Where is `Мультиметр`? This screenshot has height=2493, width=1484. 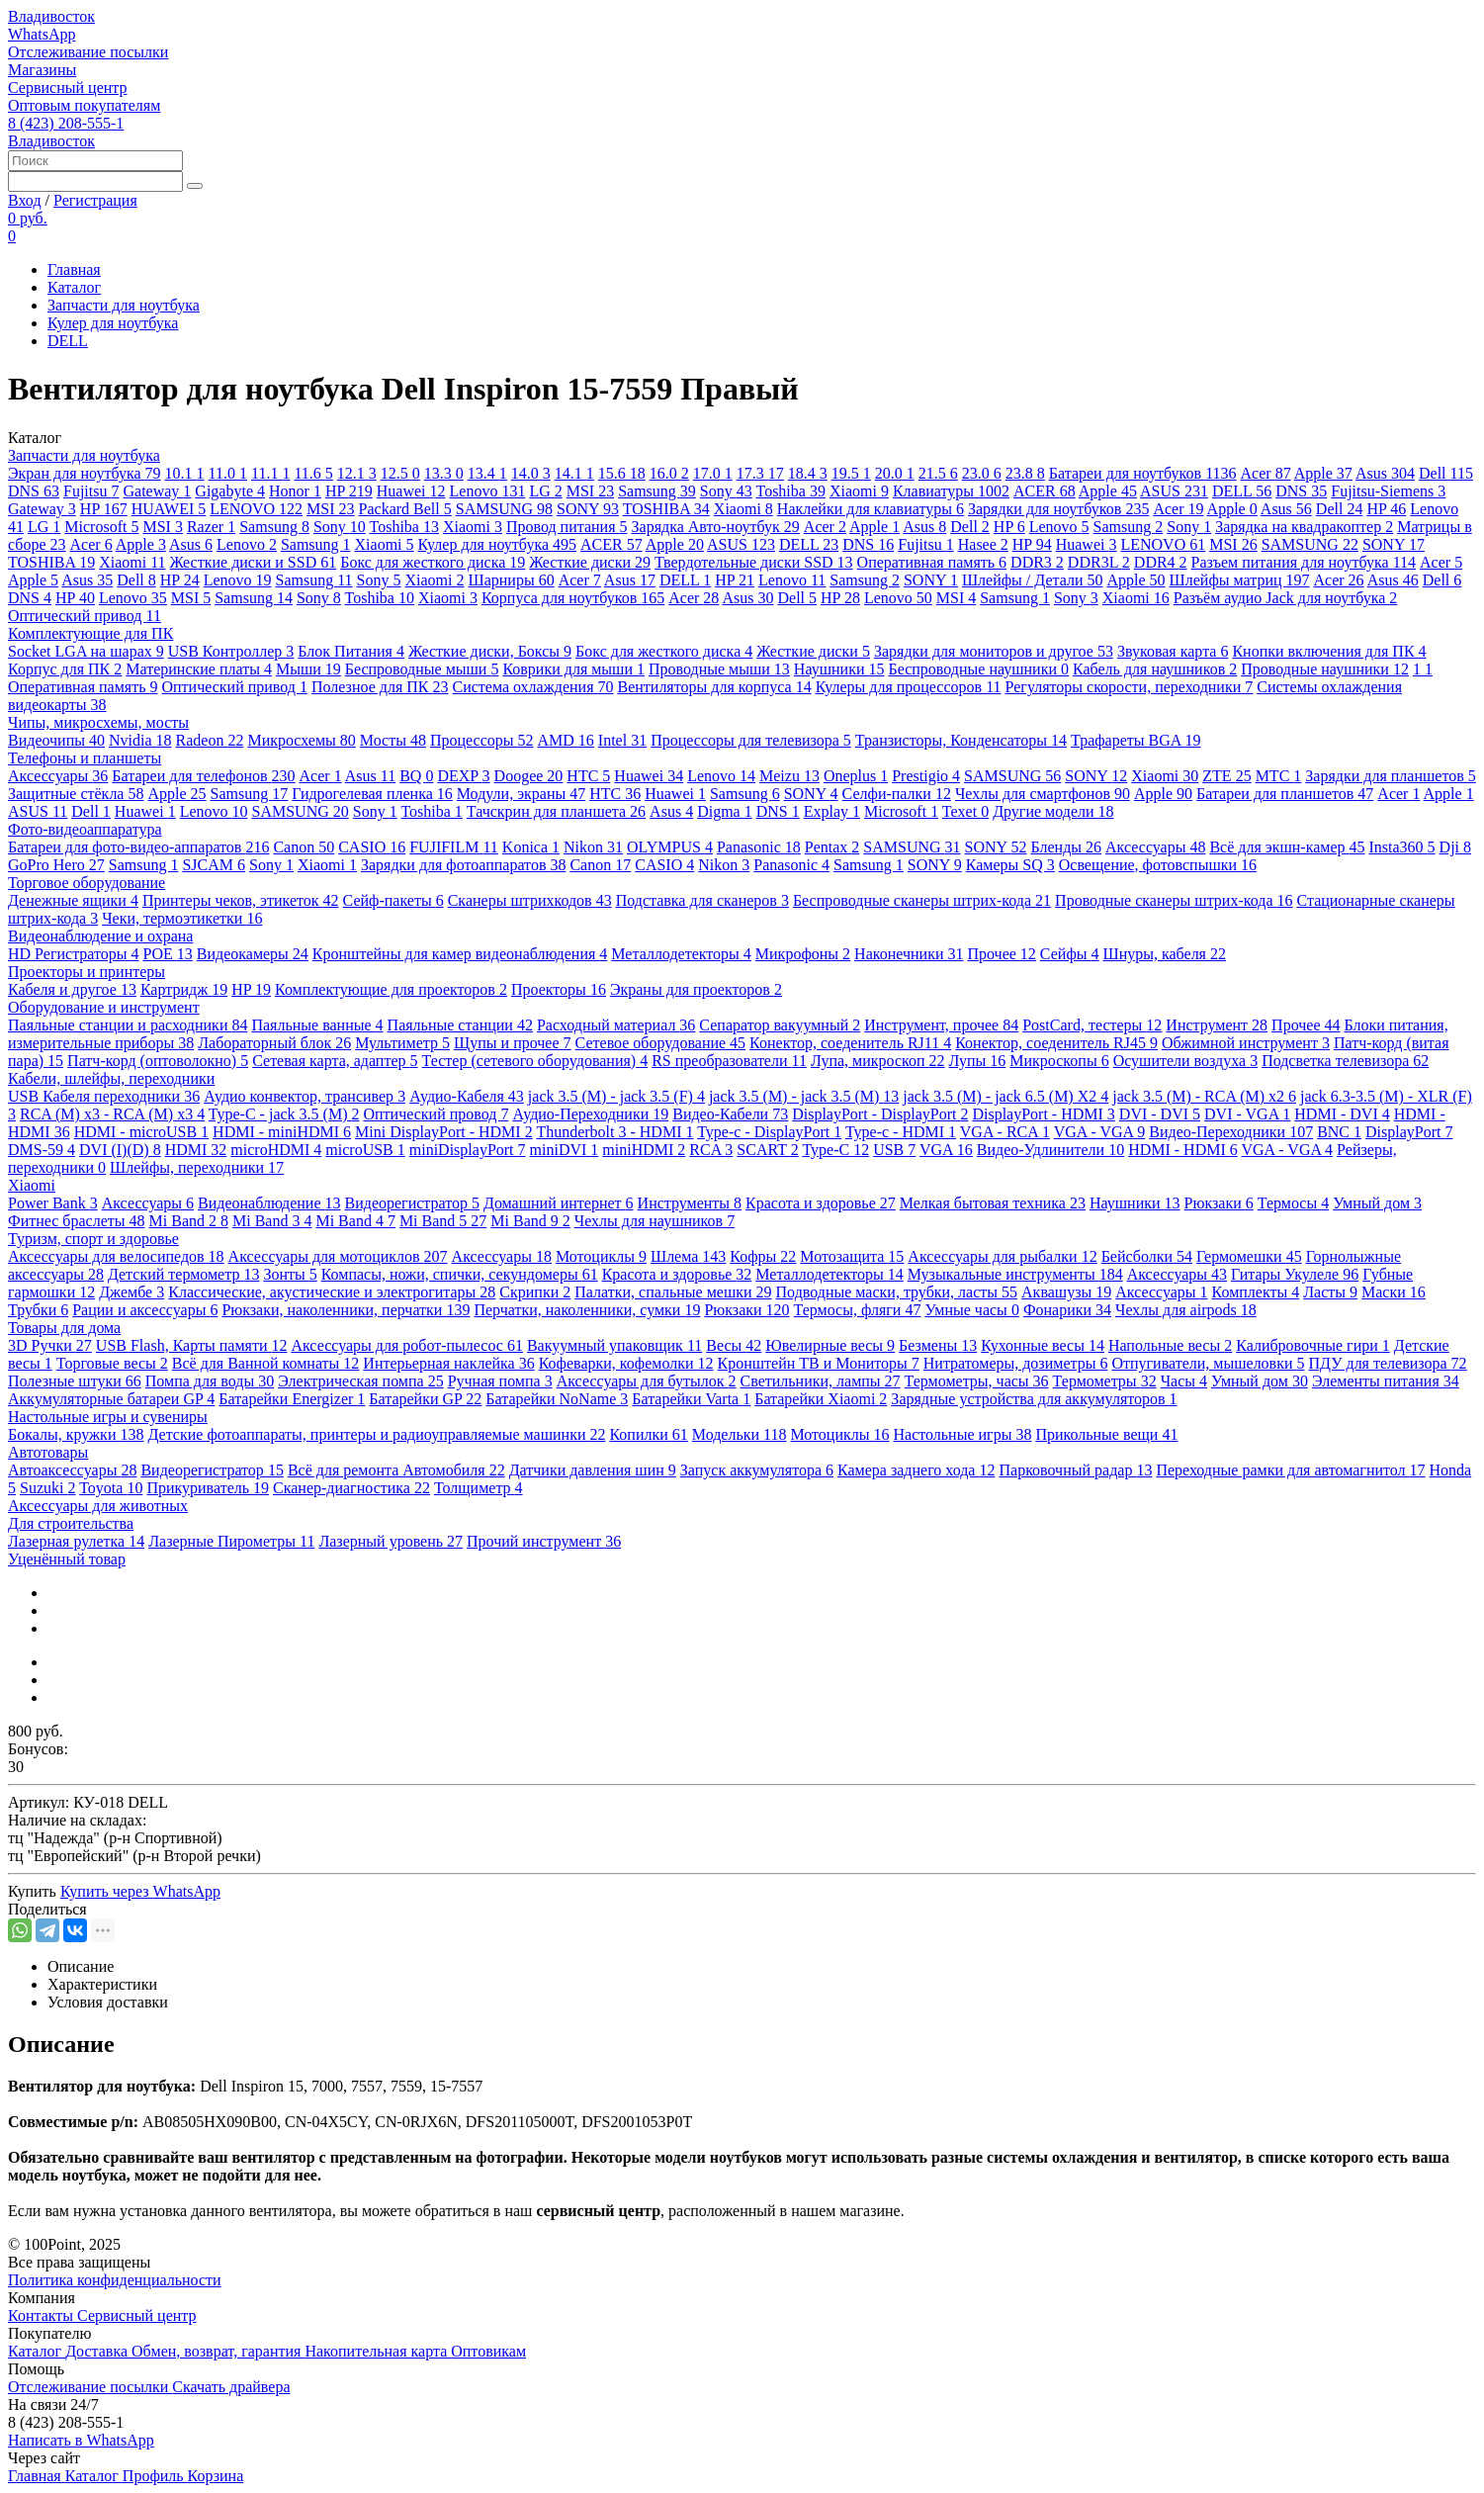
Мультиметр is located at coordinates (402, 1042).